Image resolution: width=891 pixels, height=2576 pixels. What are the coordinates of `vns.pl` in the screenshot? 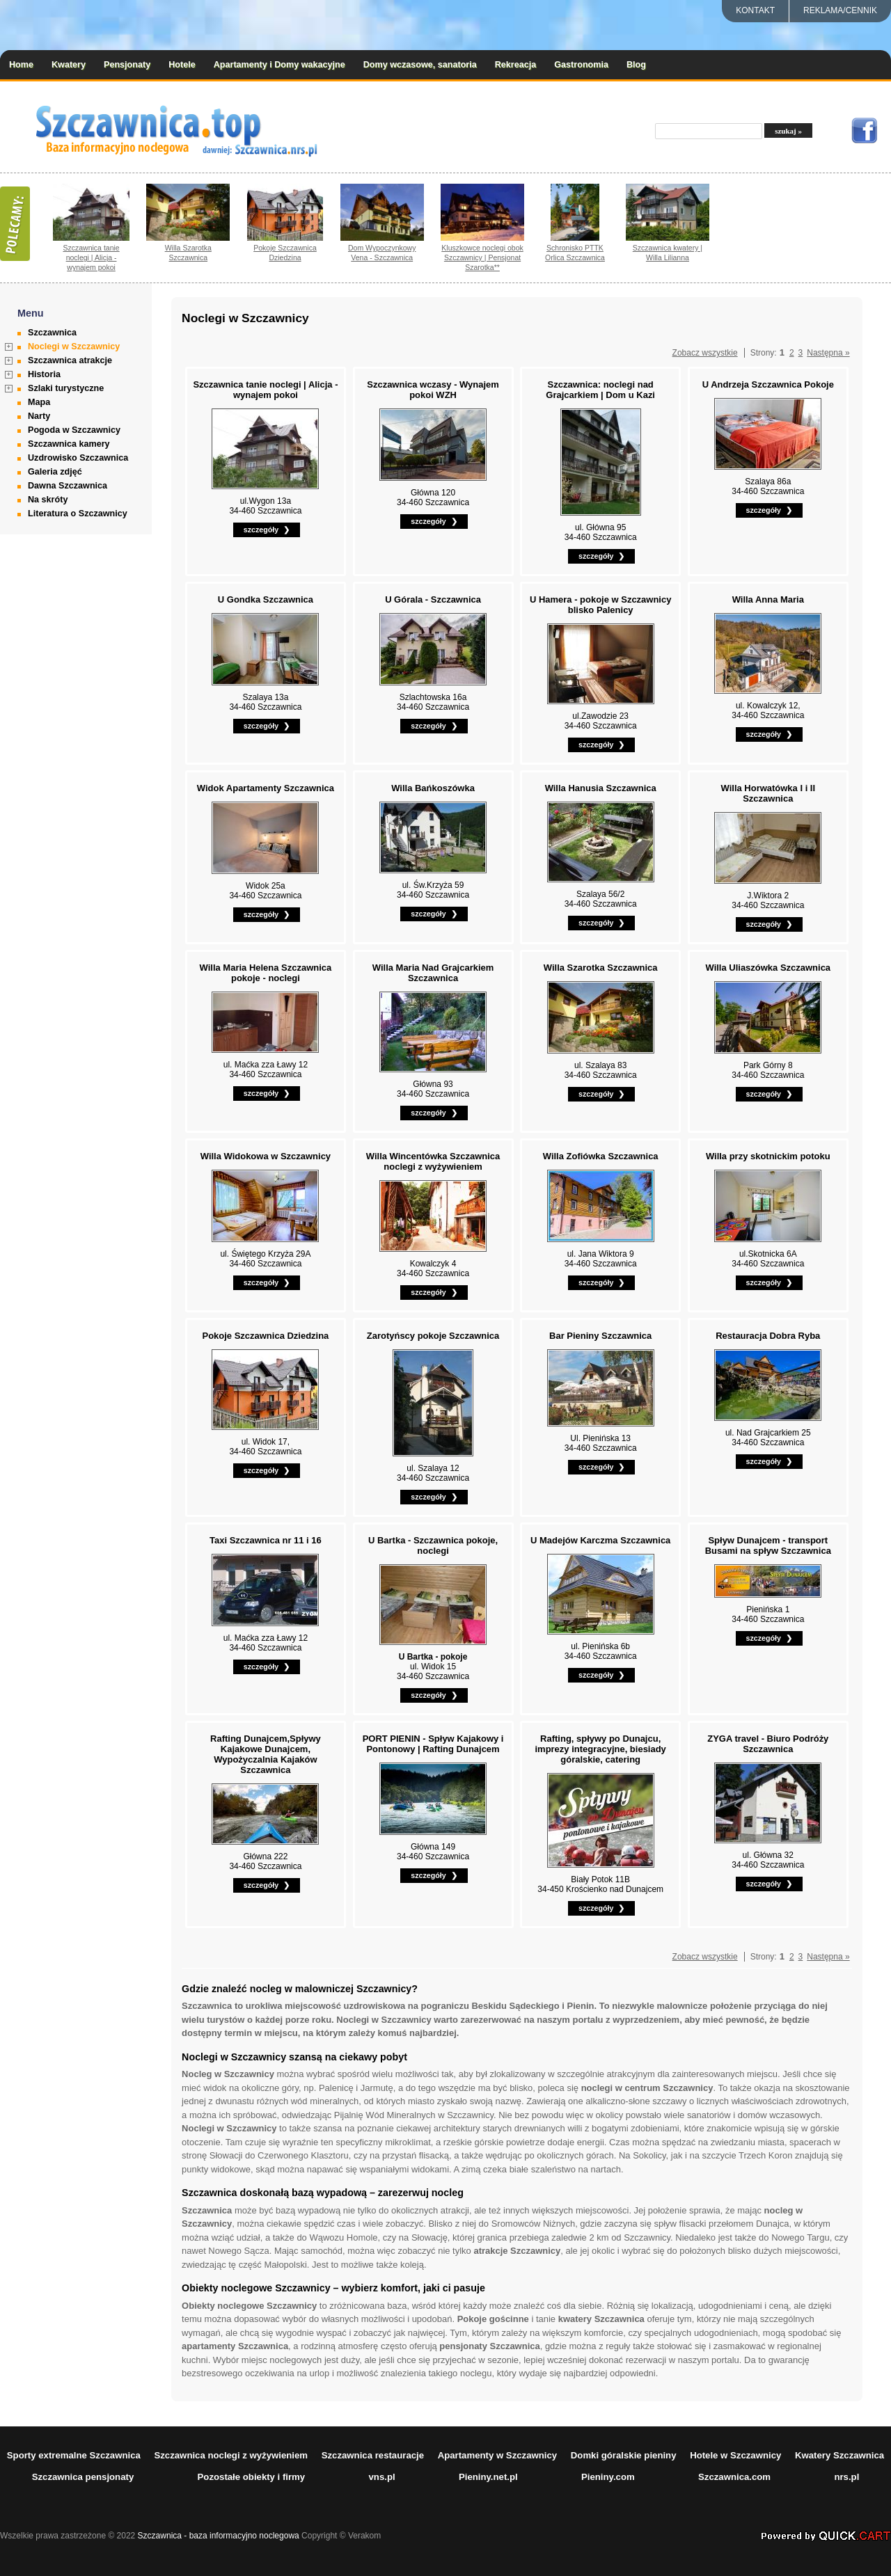 It's located at (382, 2477).